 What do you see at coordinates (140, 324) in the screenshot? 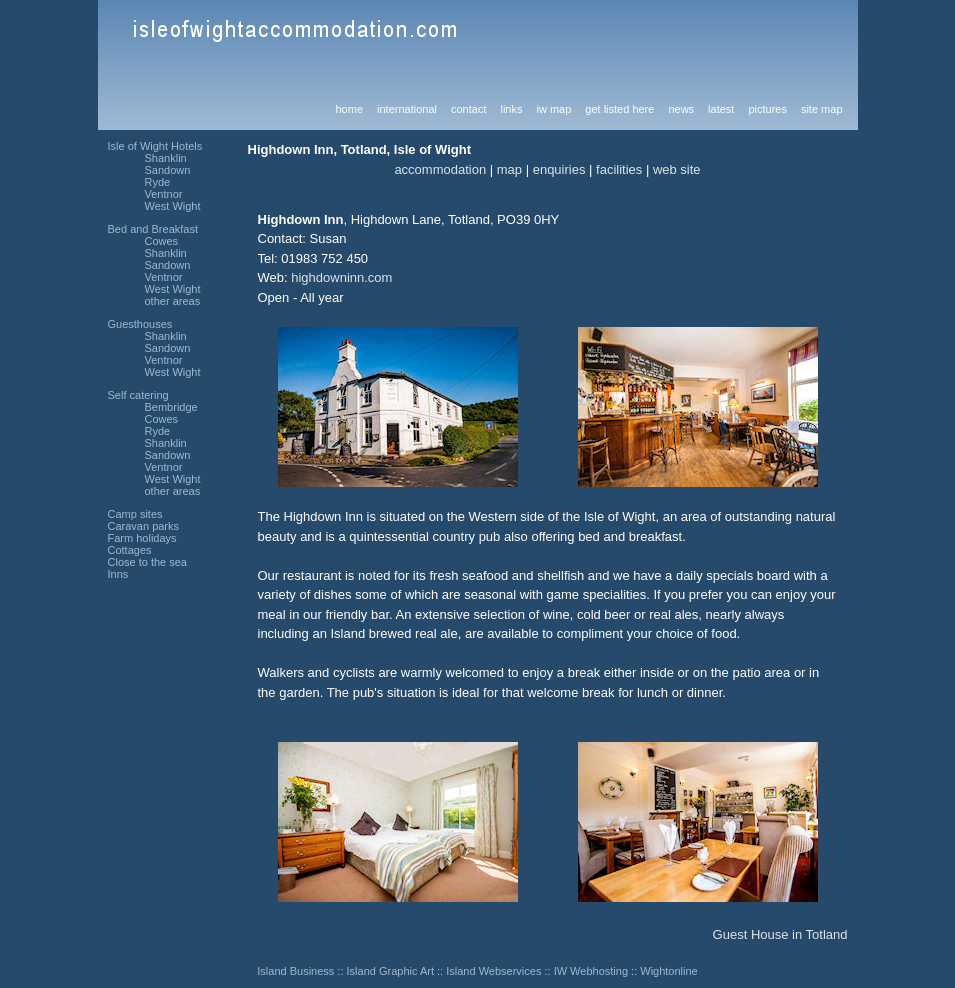
I see `Guesthouses` at bounding box center [140, 324].